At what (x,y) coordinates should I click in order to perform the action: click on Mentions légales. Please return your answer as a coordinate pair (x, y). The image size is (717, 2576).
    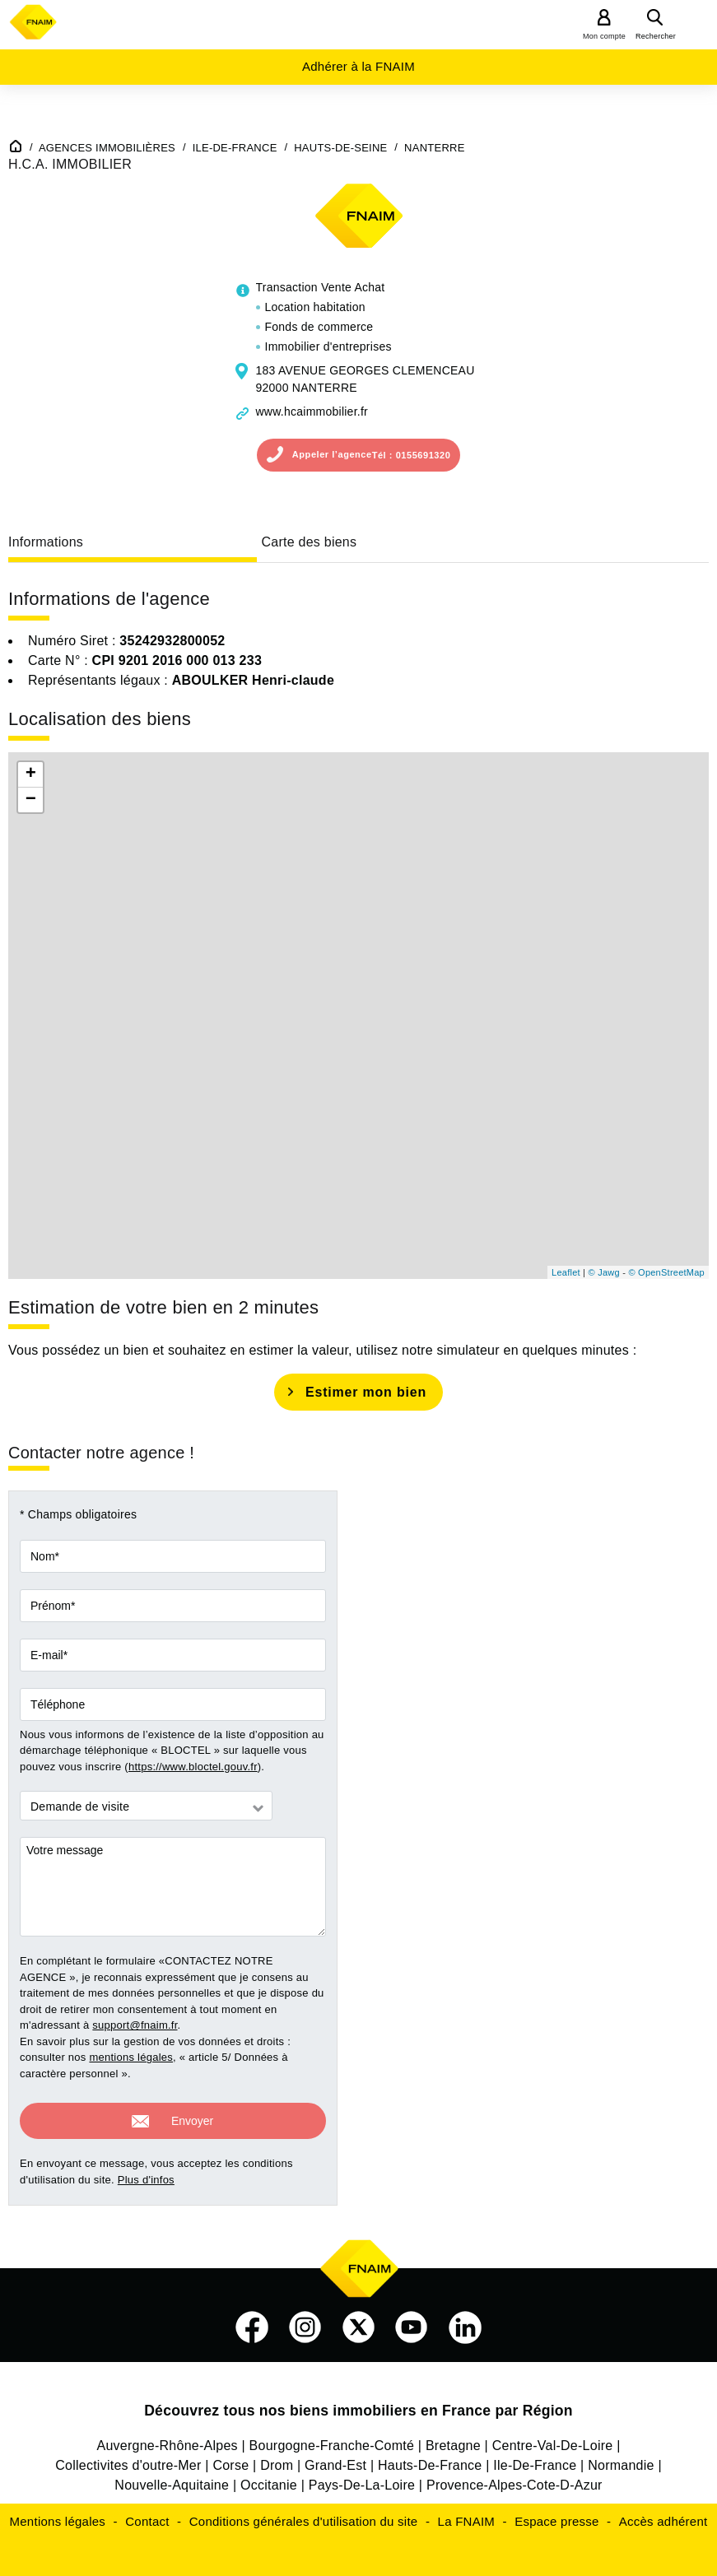
    Looking at the image, I should click on (58, 2516).